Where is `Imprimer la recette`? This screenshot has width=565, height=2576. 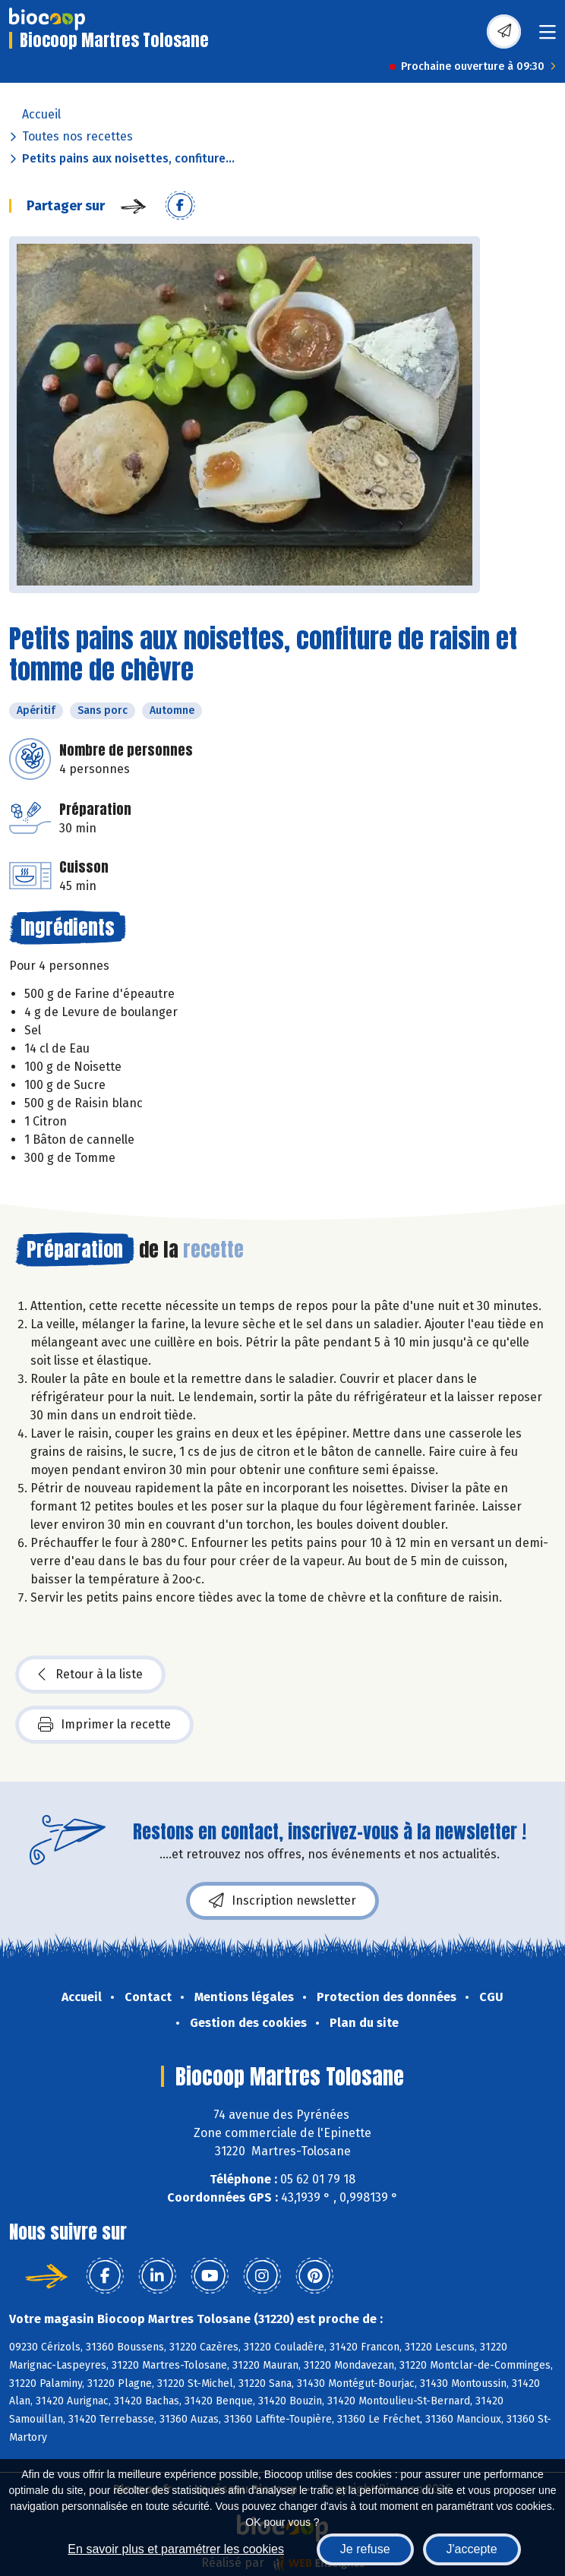
Imprimer la recette is located at coordinates (104, 1724).